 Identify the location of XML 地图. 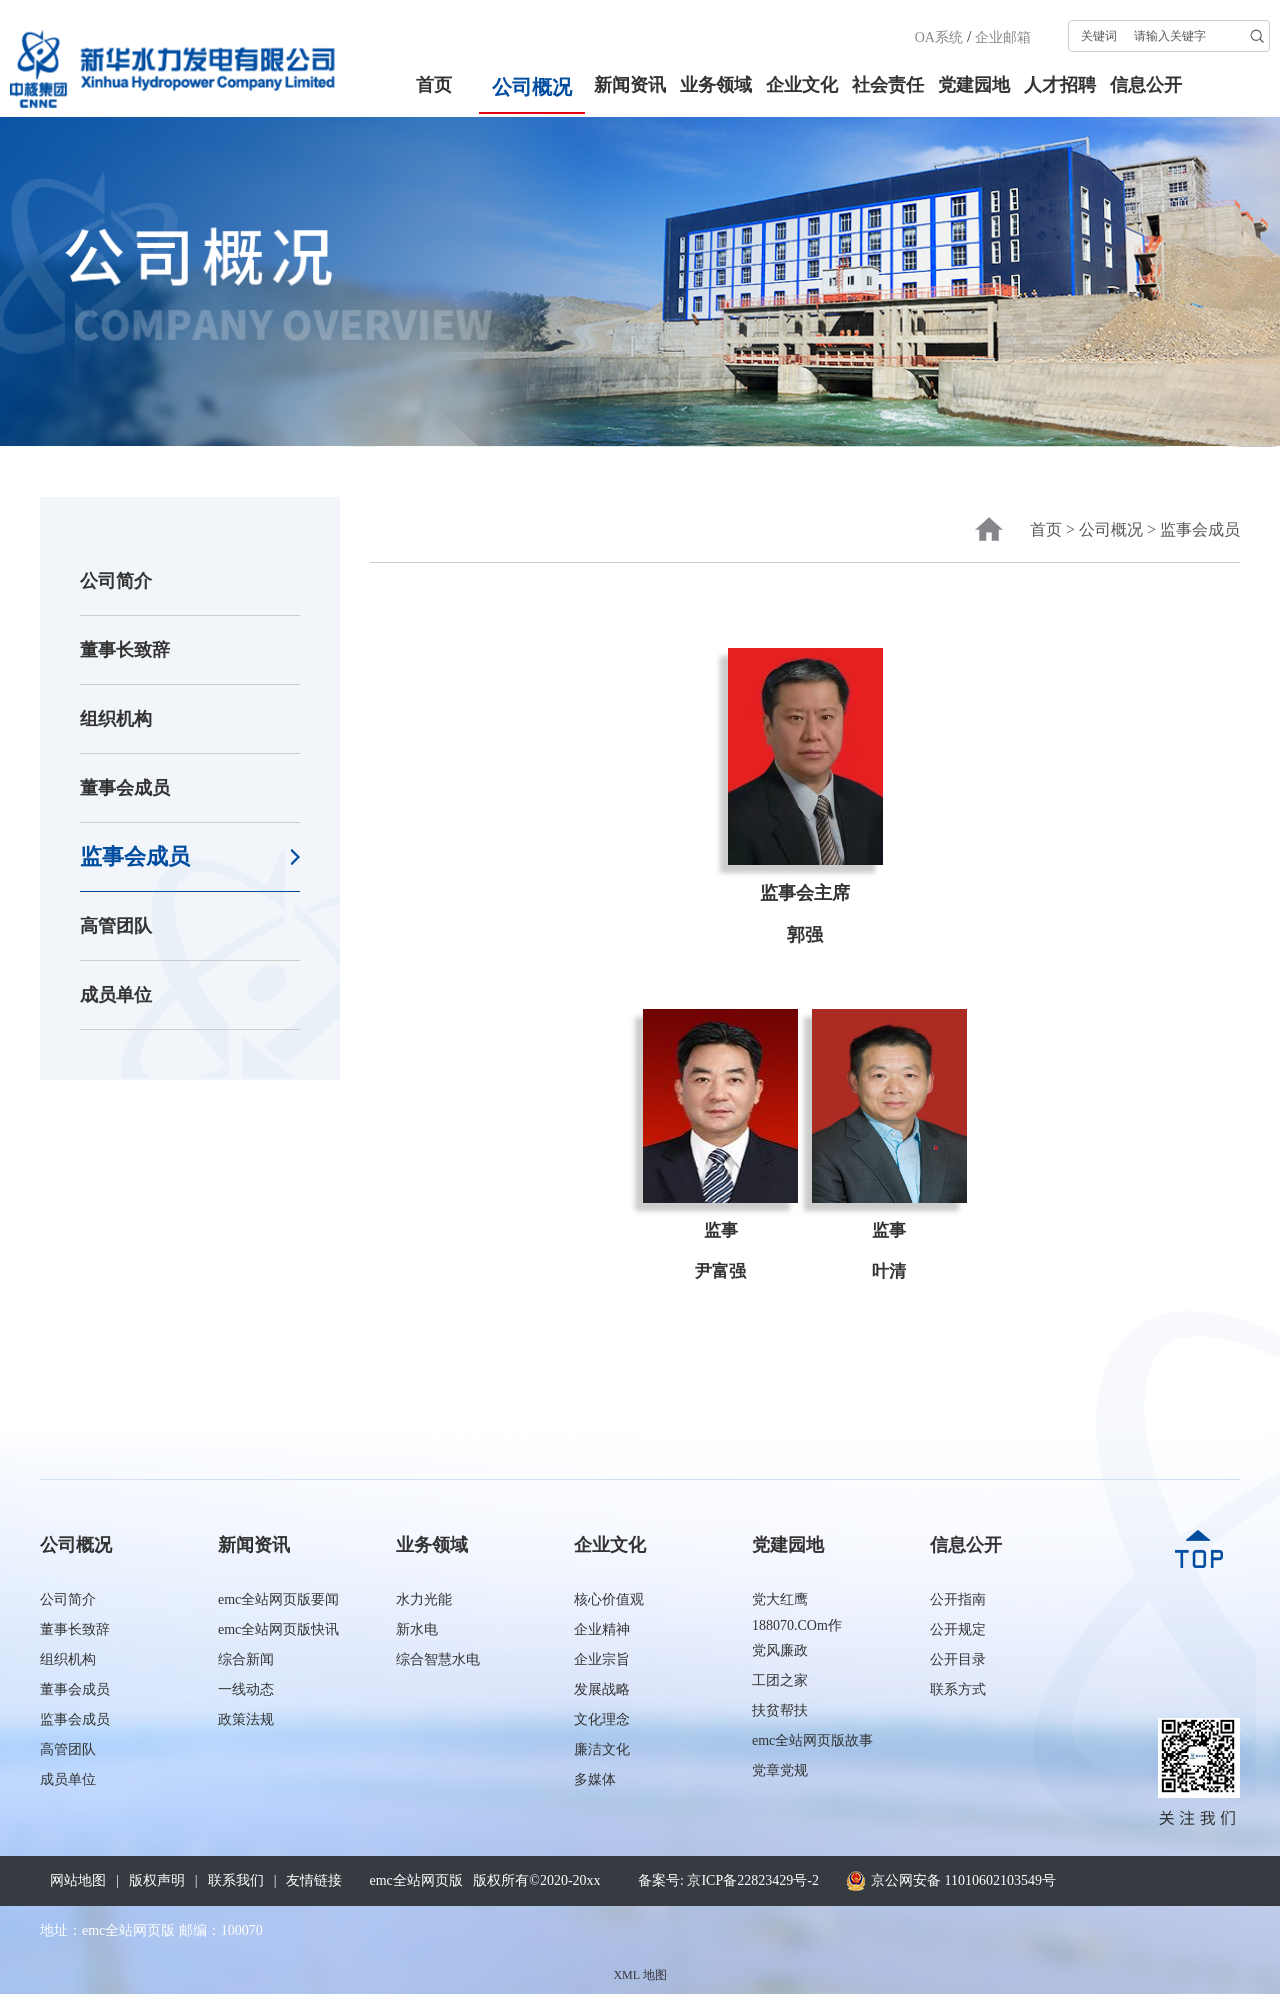
(639, 1975).